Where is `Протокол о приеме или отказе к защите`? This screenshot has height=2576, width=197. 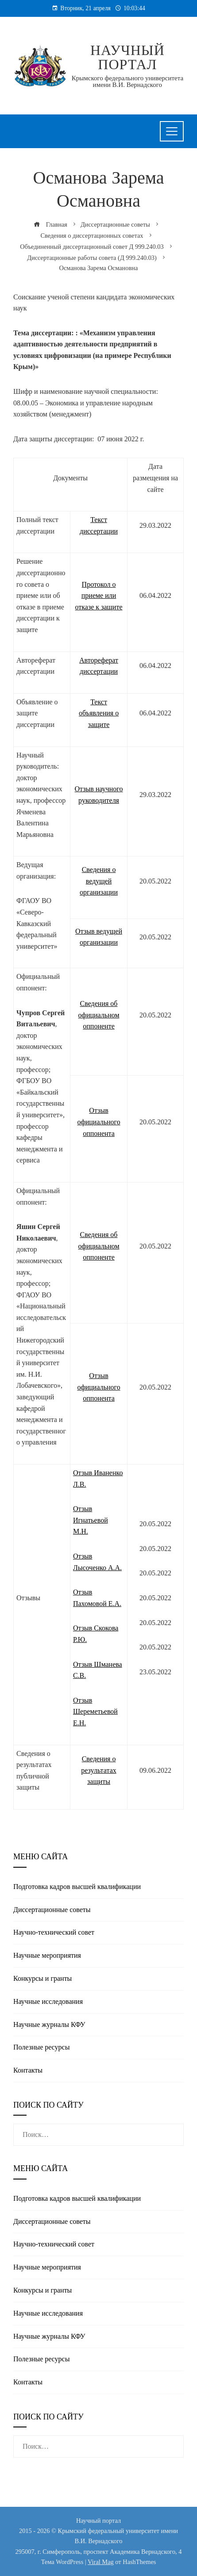 Протокол о приеме или отказе к защите is located at coordinates (99, 596).